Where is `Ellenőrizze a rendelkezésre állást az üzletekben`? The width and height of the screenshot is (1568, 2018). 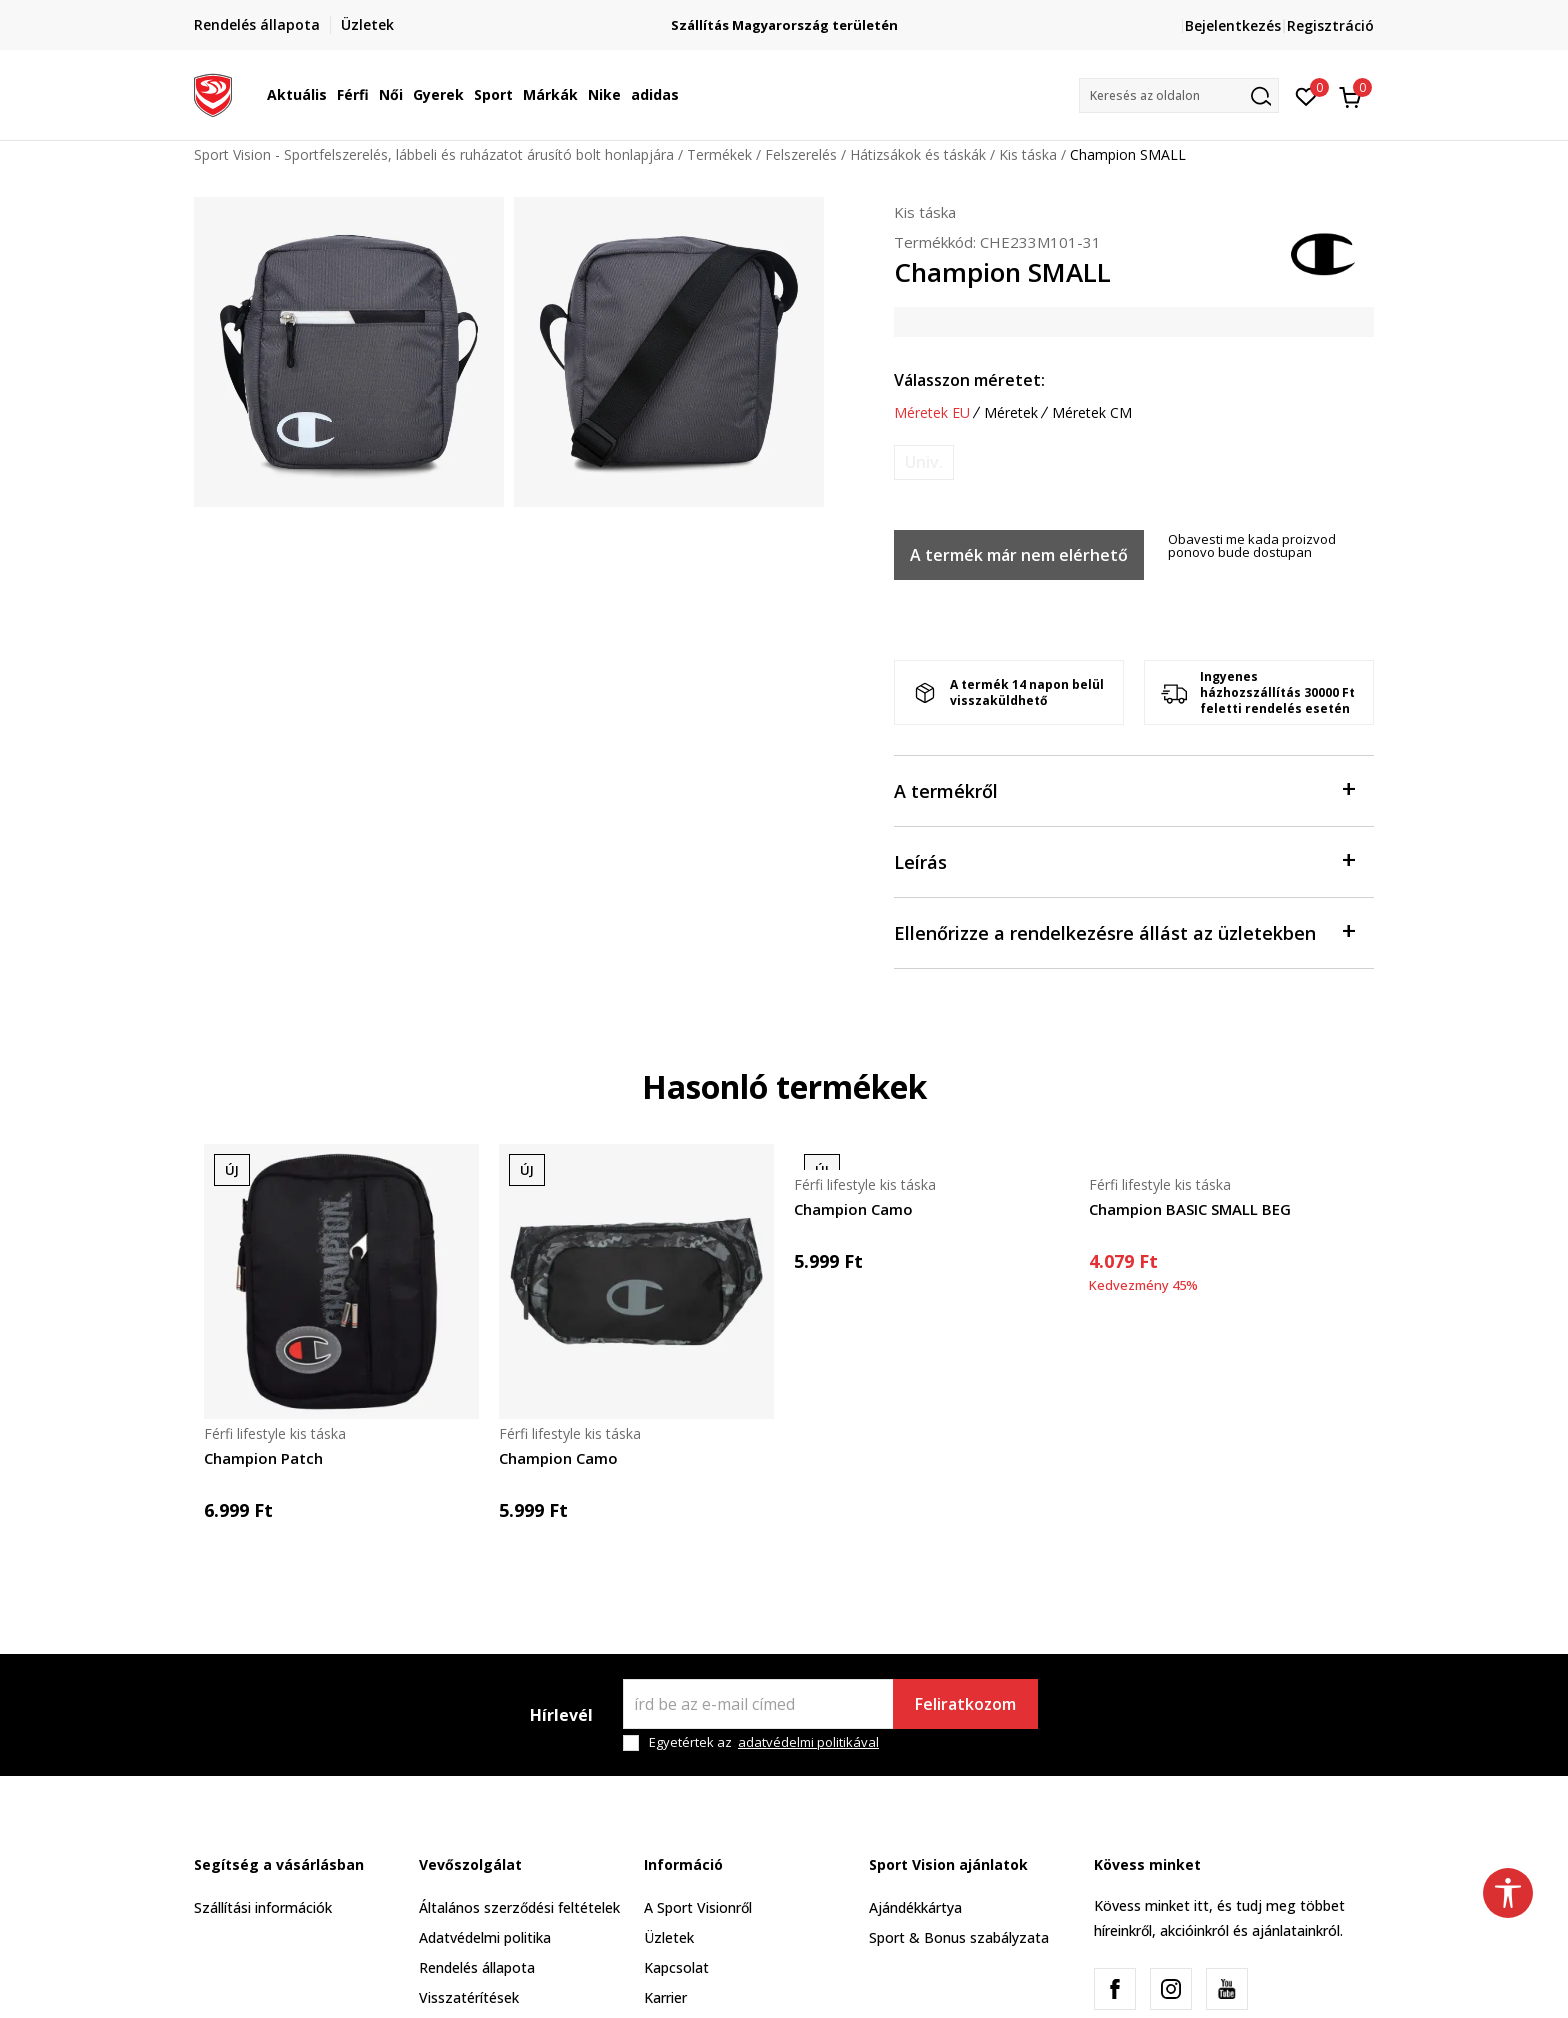 Ellenőrizze a rendelkezésre állást az üzletekben is located at coordinates (1124, 931).